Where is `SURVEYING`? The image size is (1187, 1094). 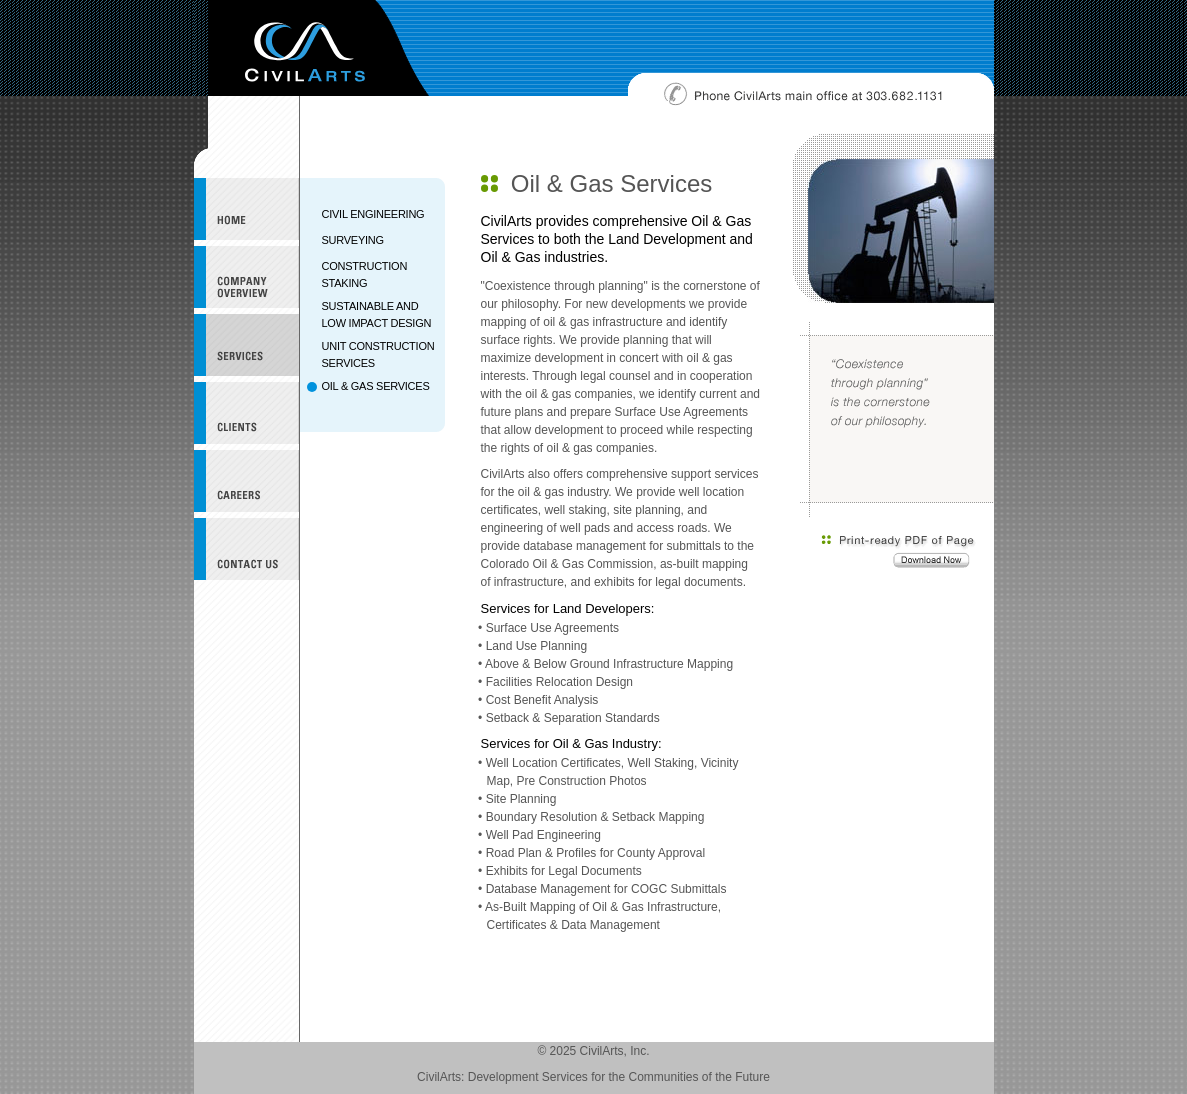 SURVEYING is located at coordinates (353, 240).